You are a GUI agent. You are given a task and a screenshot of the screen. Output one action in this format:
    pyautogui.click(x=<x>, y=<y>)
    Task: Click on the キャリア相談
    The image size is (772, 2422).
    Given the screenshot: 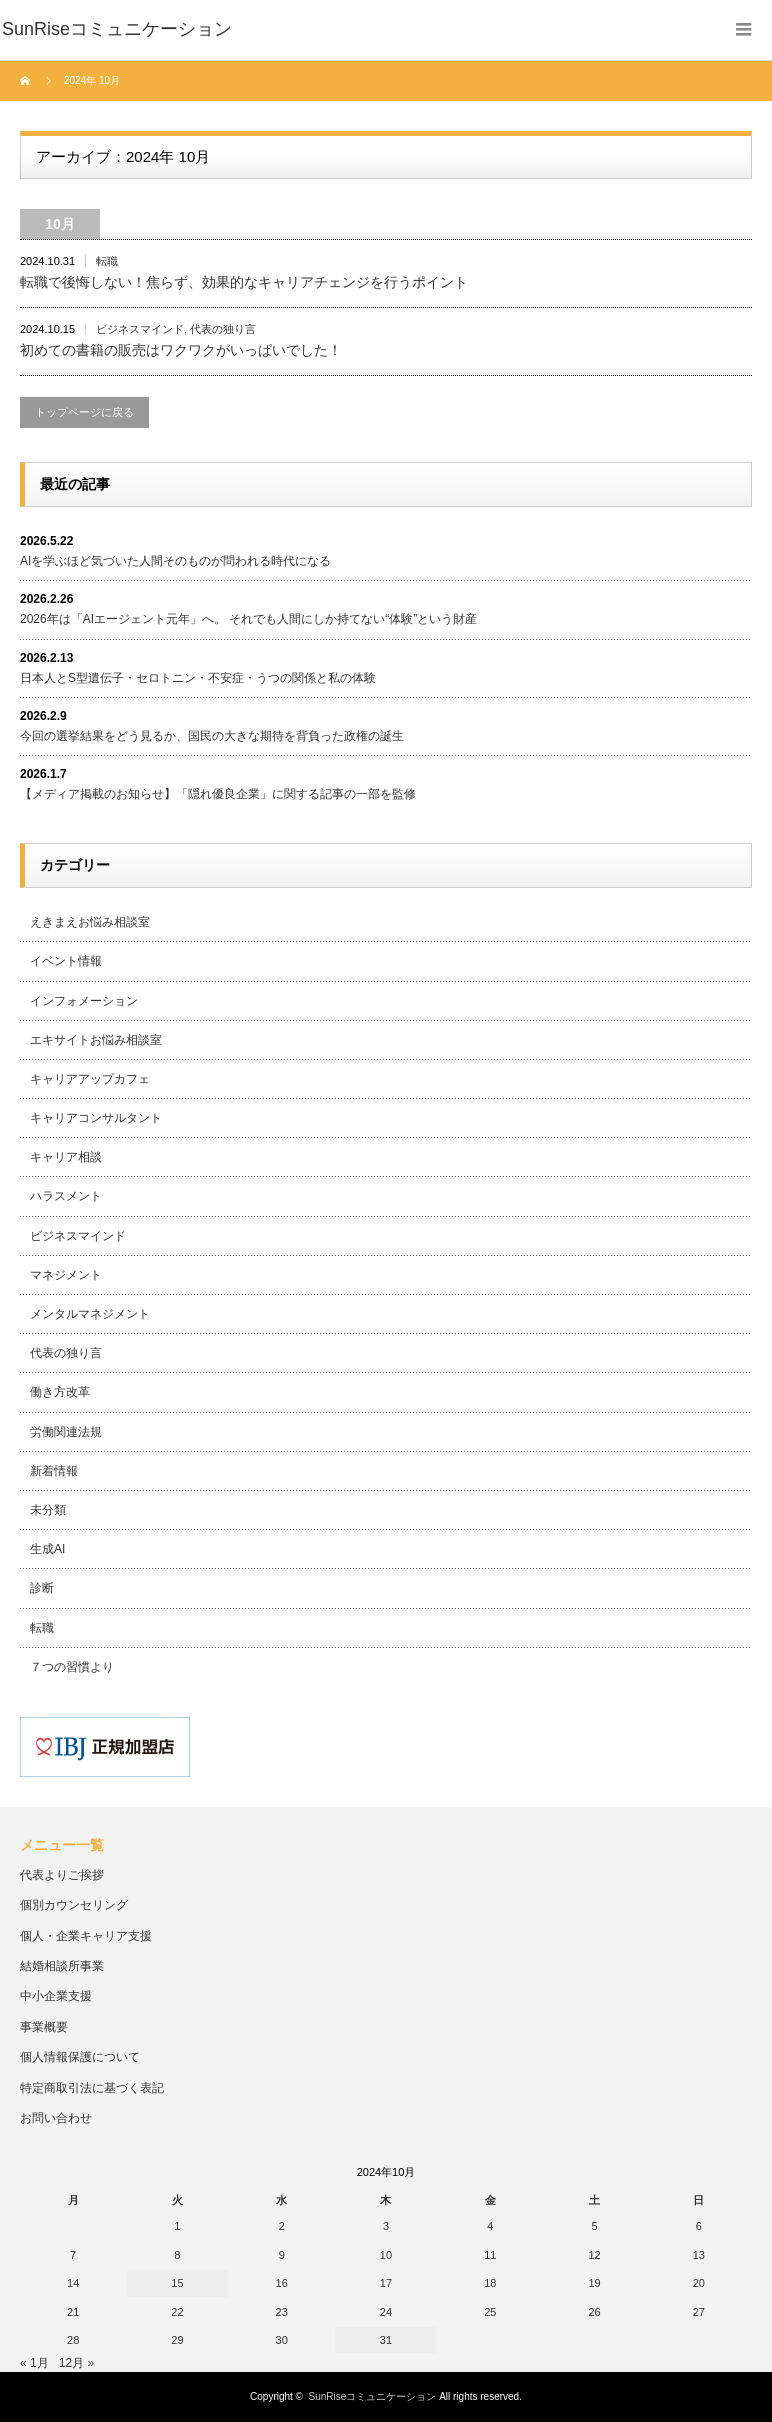 What is the action you would take?
    pyautogui.click(x=66, y=1157)
    